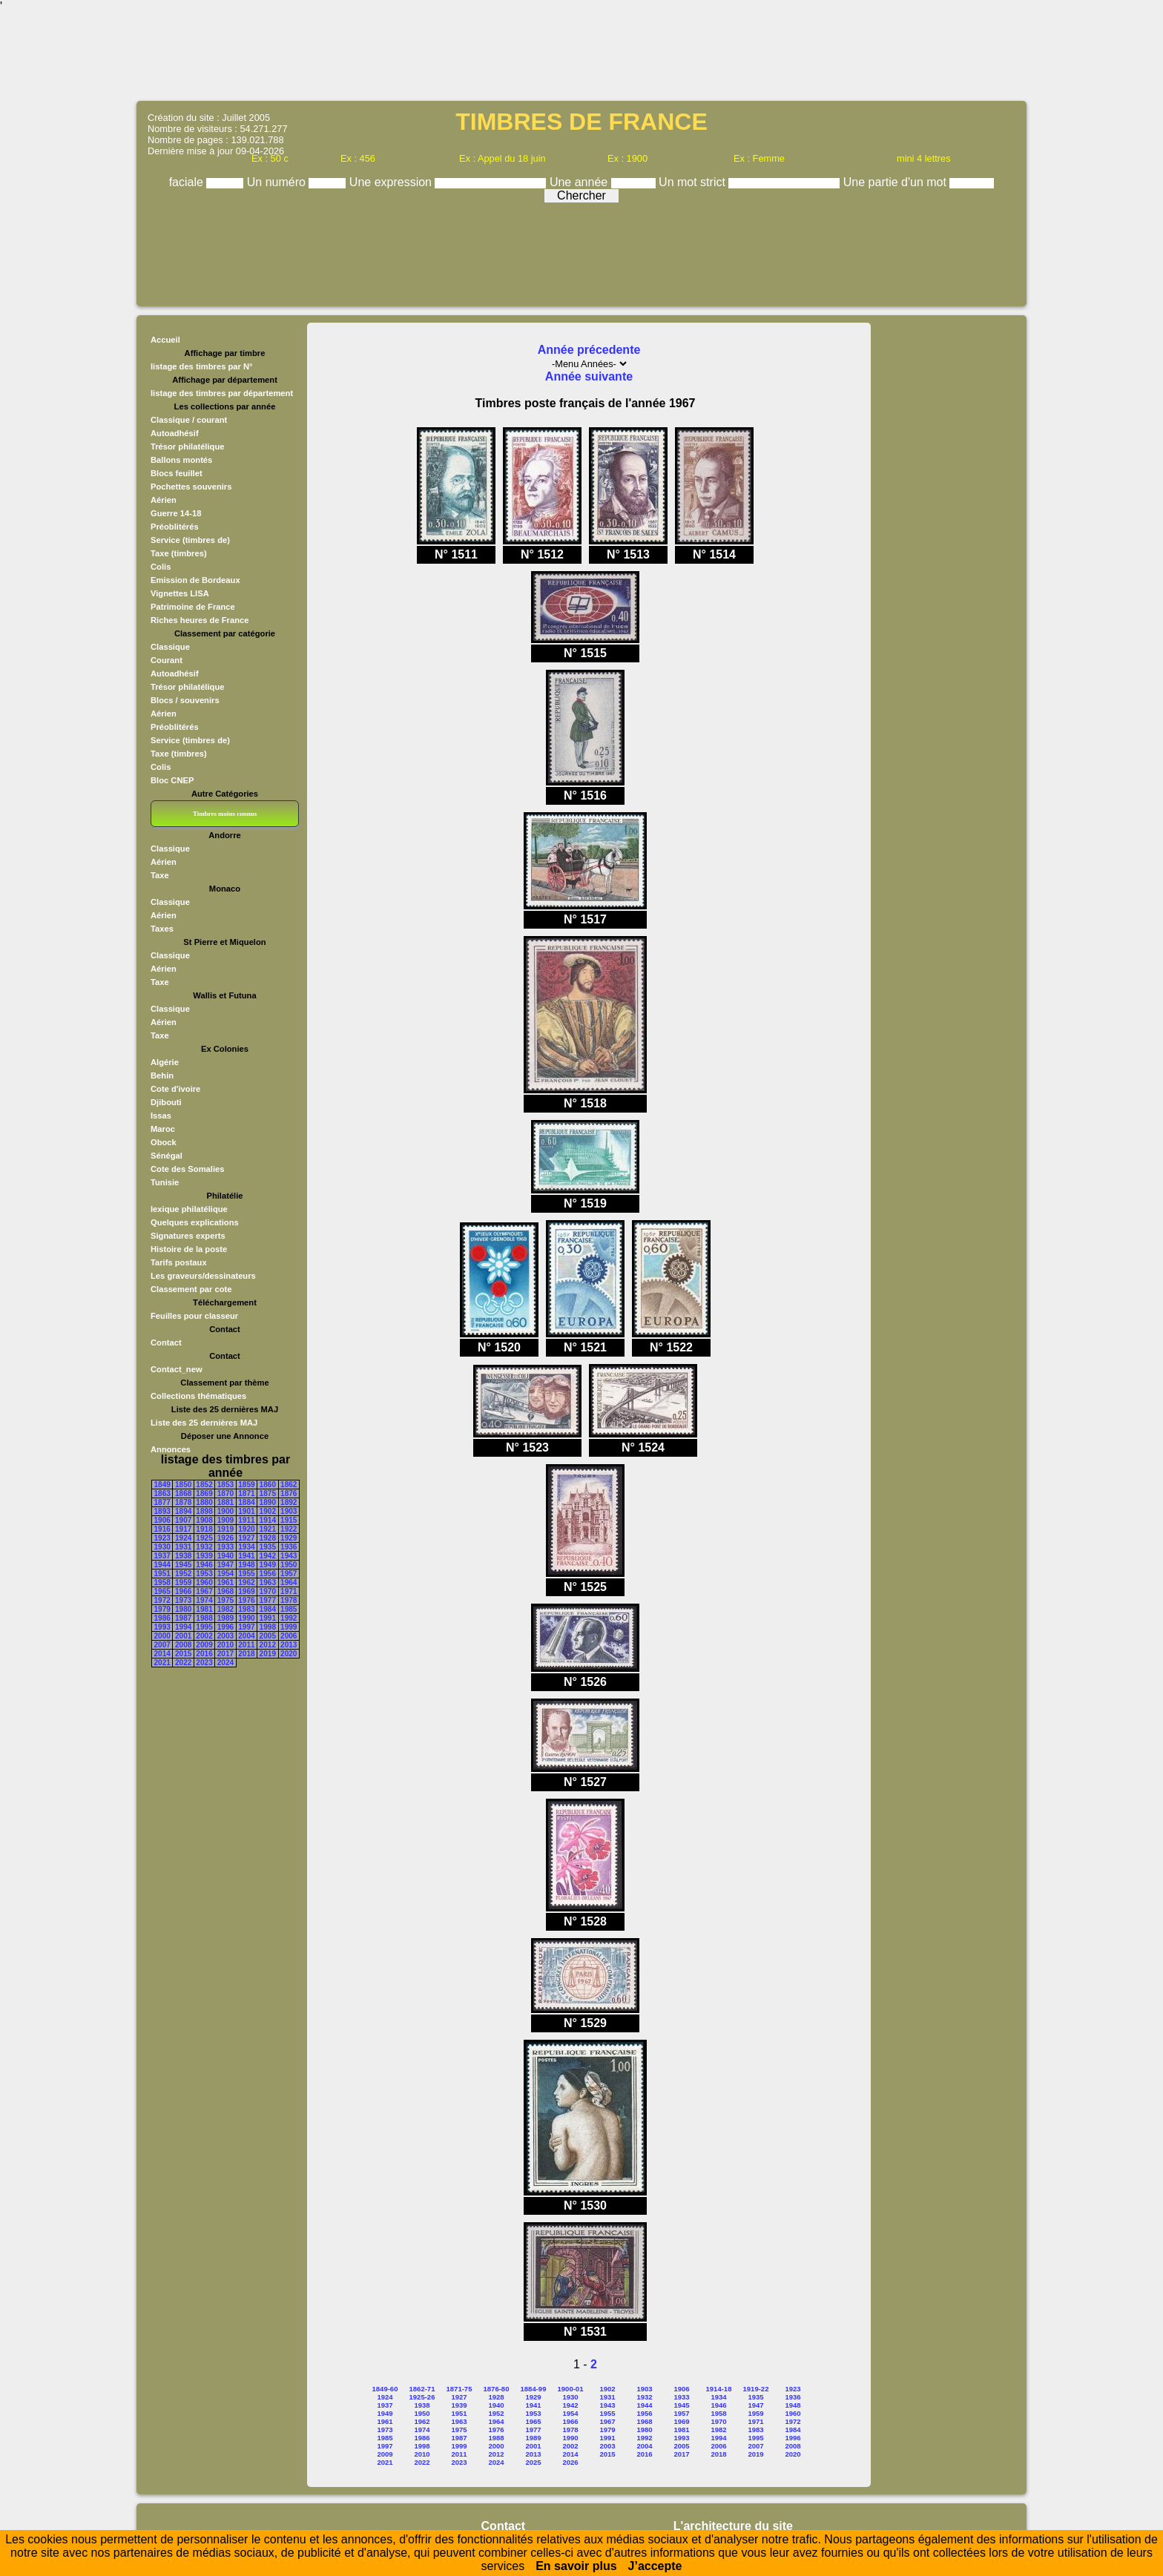  What do you see at coordinates (183, 1502) in the screenshot?
I see `1878` at bounding box center [183, 1502].